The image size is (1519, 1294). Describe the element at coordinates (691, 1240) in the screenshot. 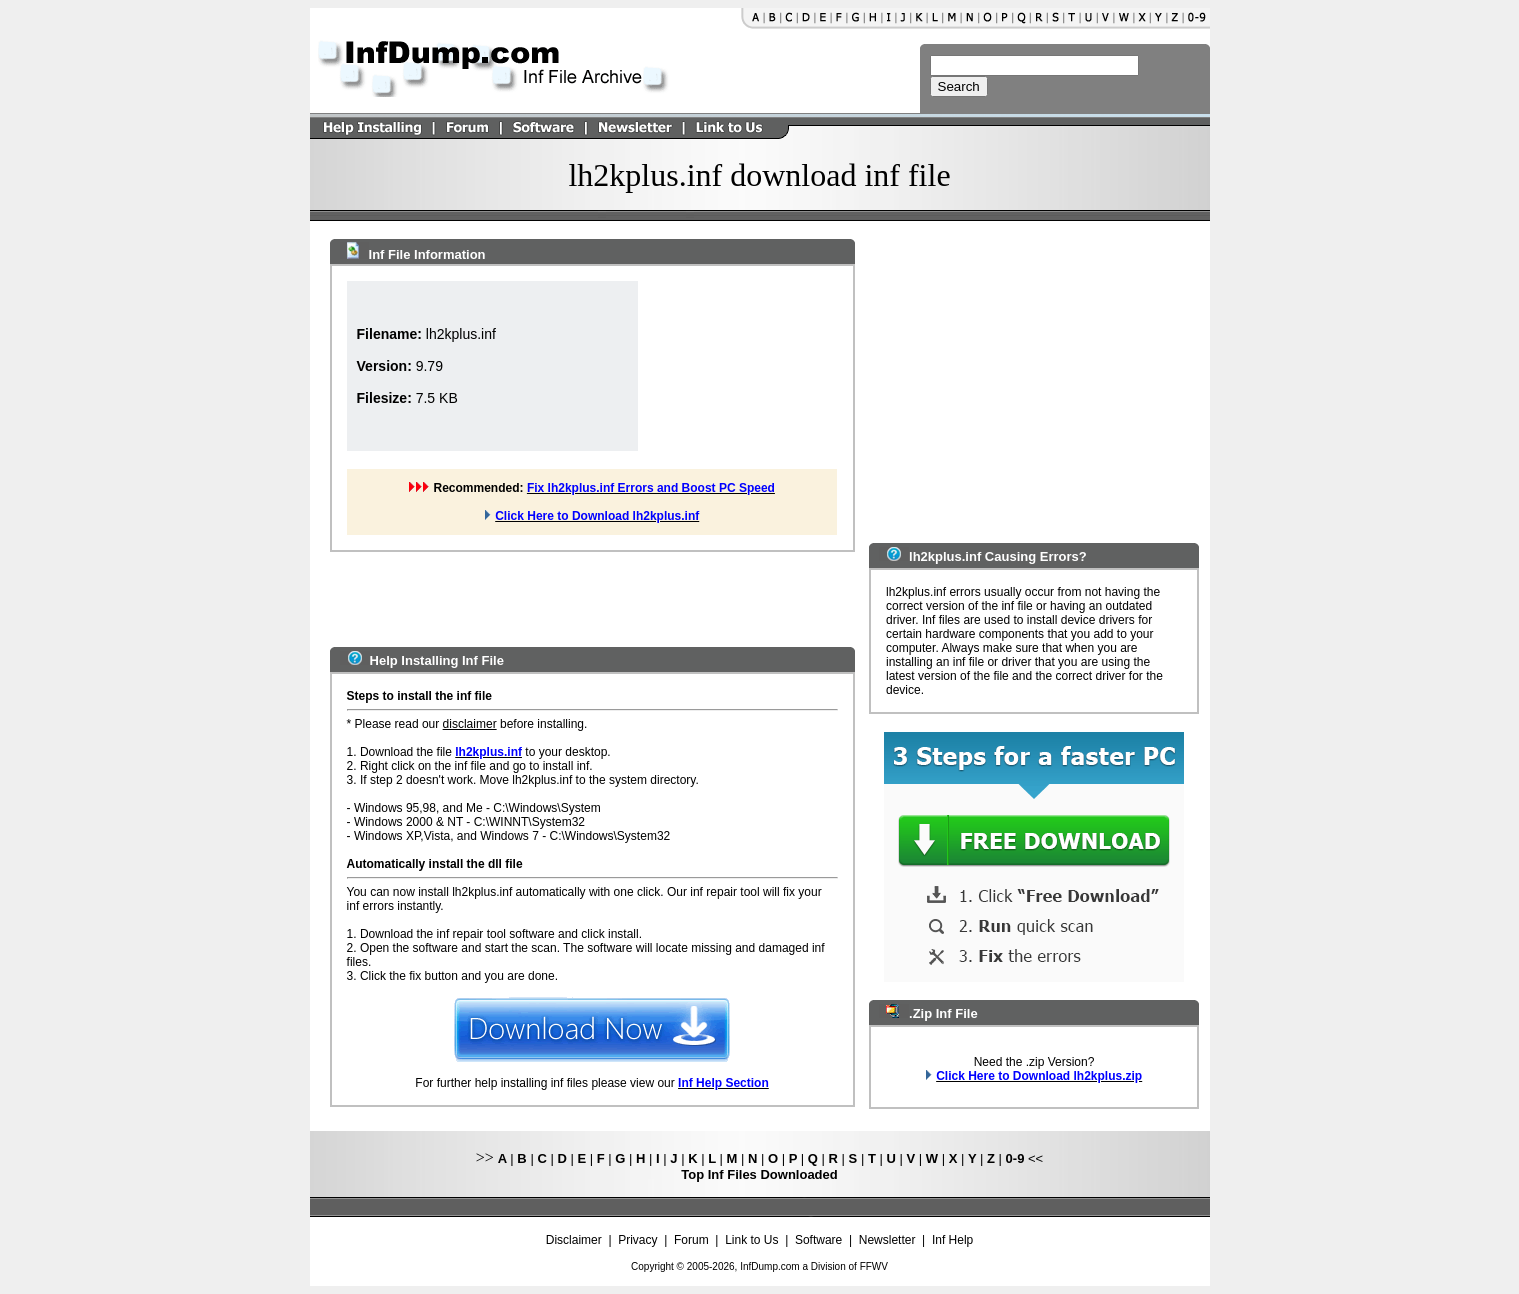

I see `Forum` at that location.